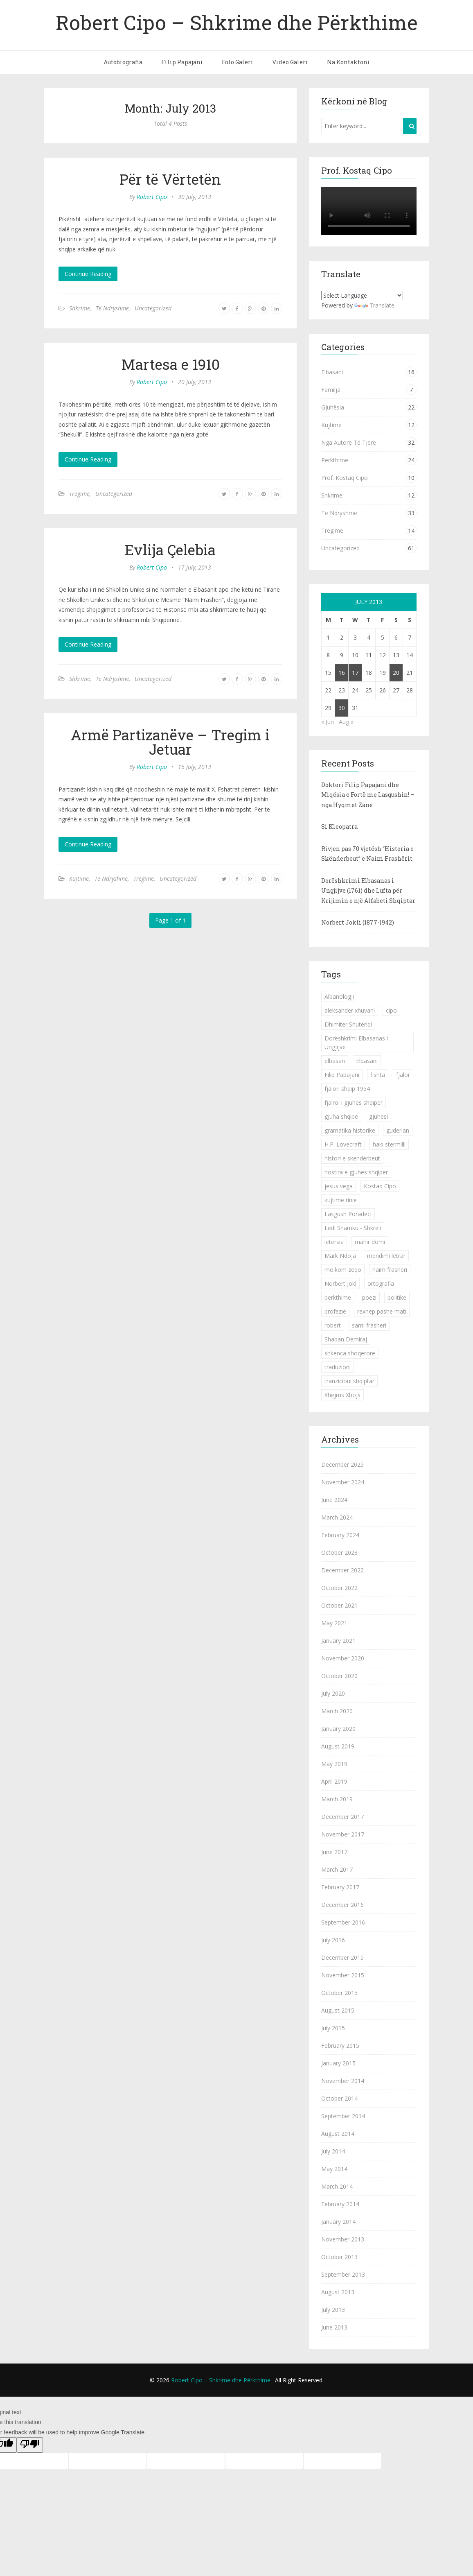 The width and height of the screenshot is (473, 2576). I want to click on Uncategorized, so click(153, 308).